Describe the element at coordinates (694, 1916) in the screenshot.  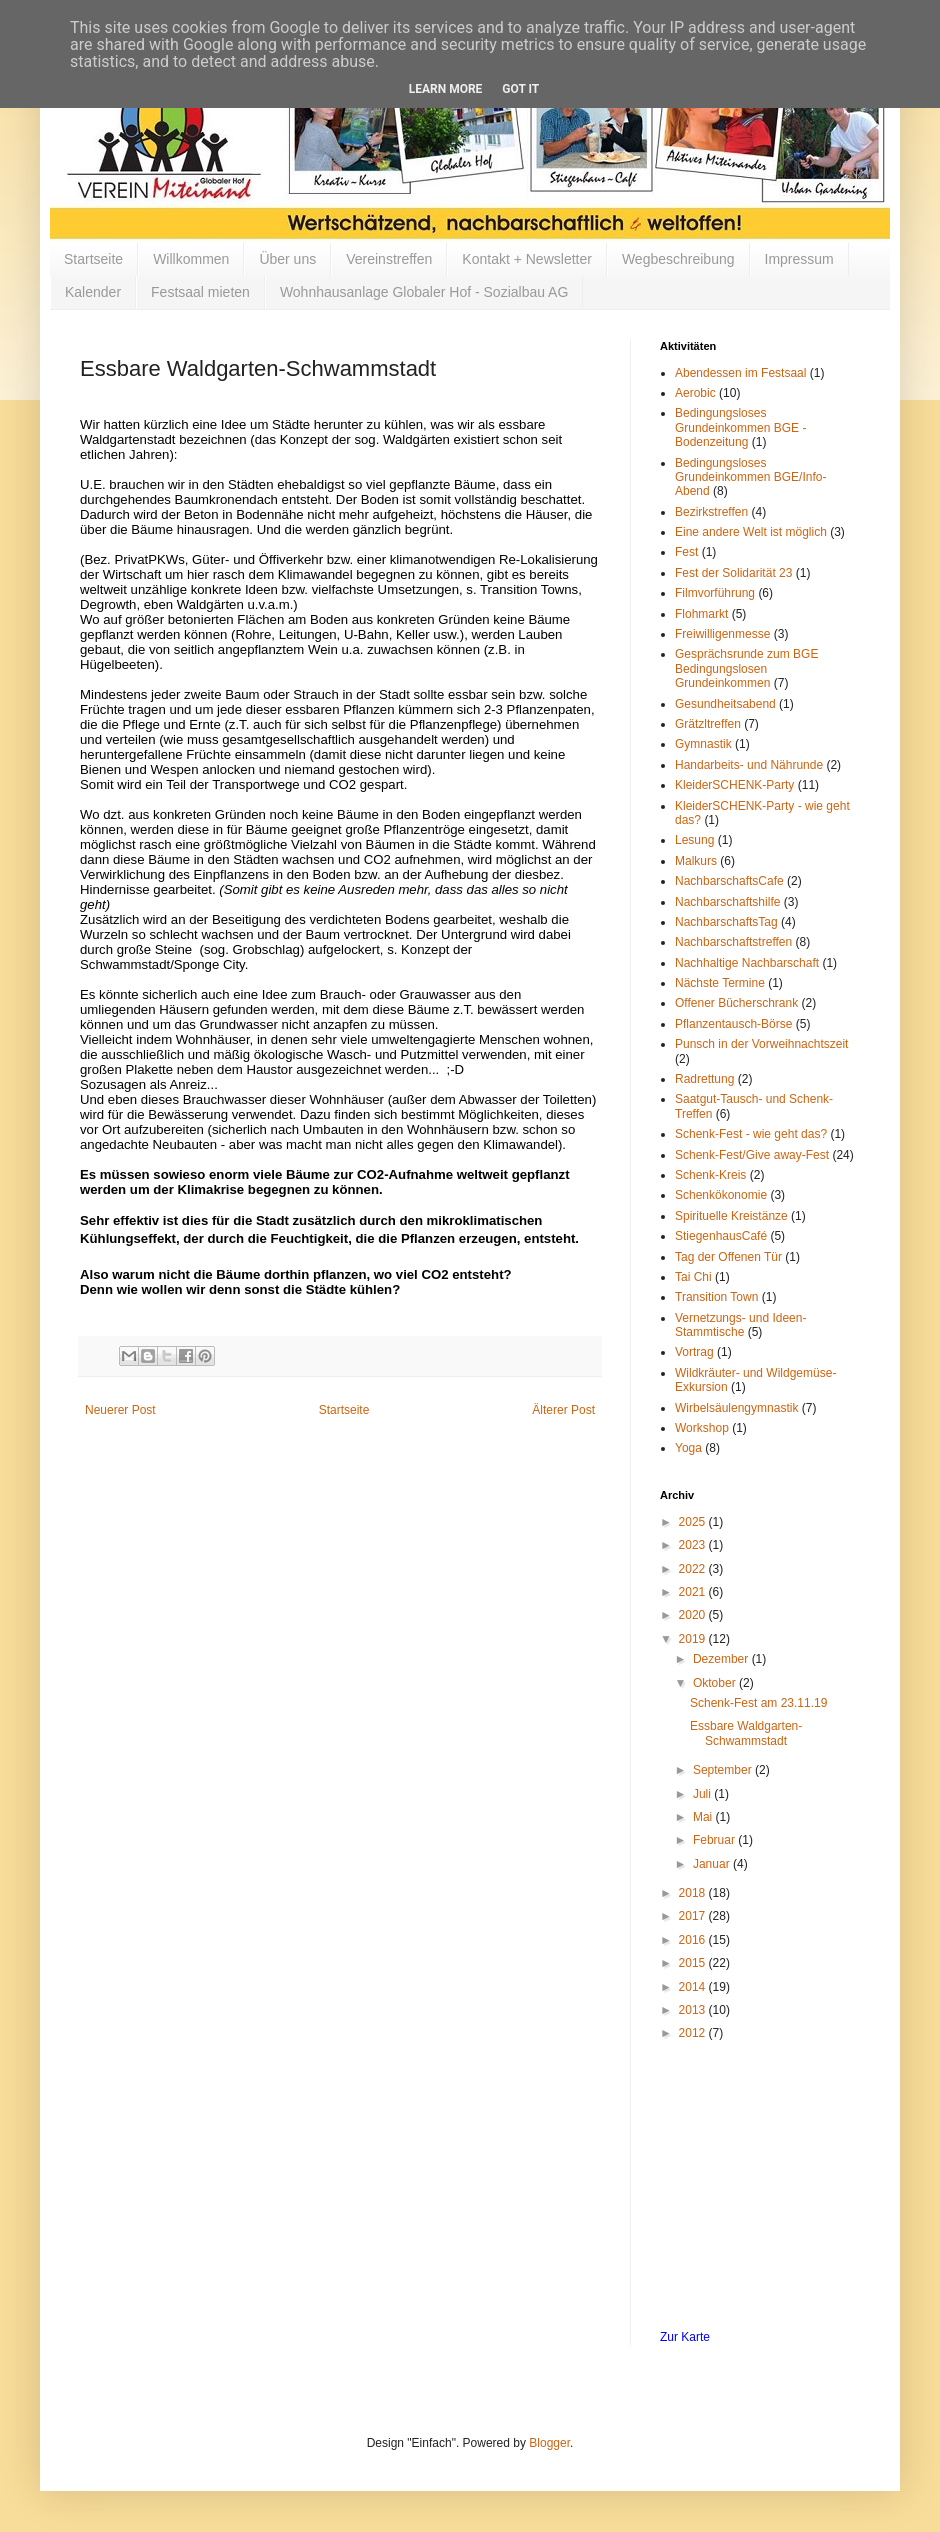
I see `2017` at that location.